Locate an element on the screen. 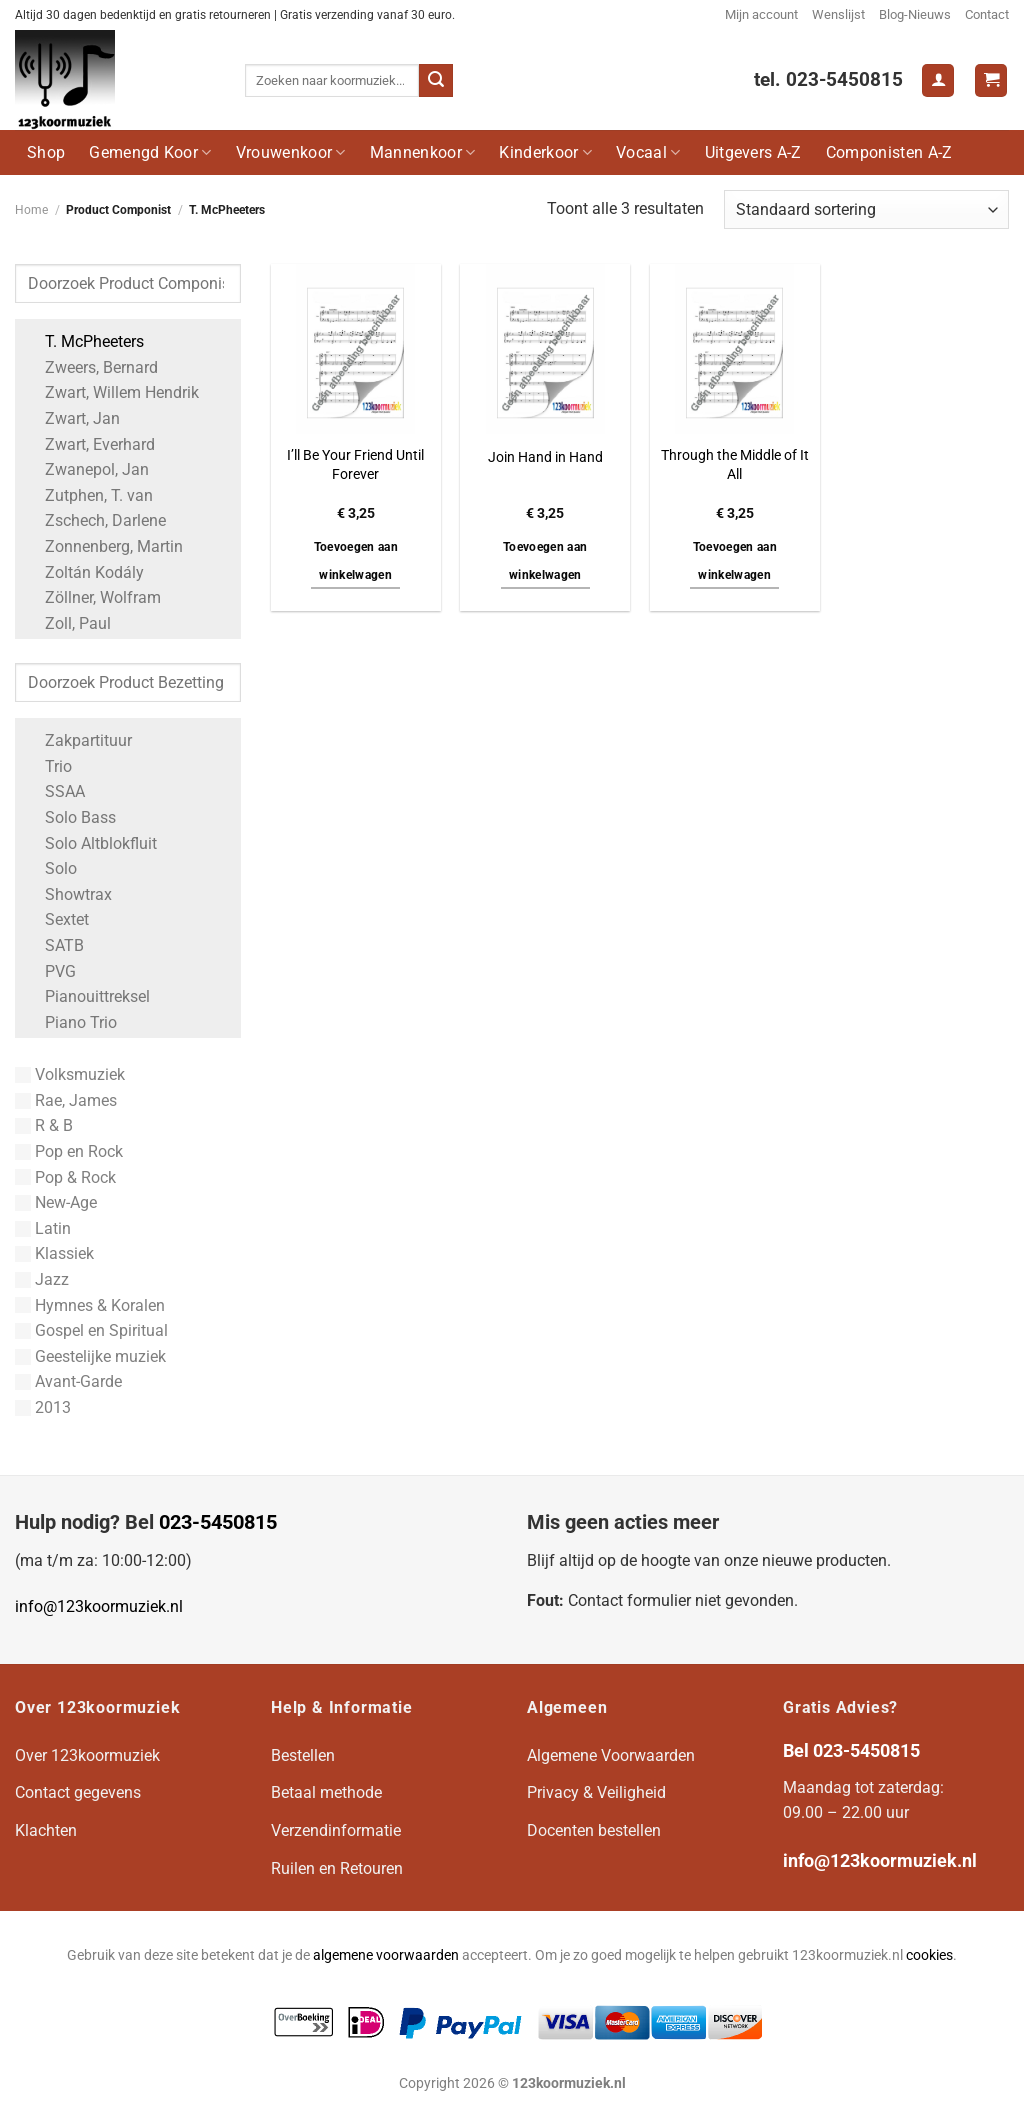  algemene voorwaarden is located at coordinates (386, 1955).